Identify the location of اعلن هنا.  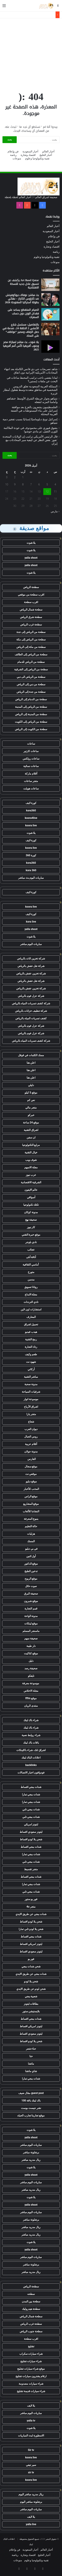
(31, 1062).